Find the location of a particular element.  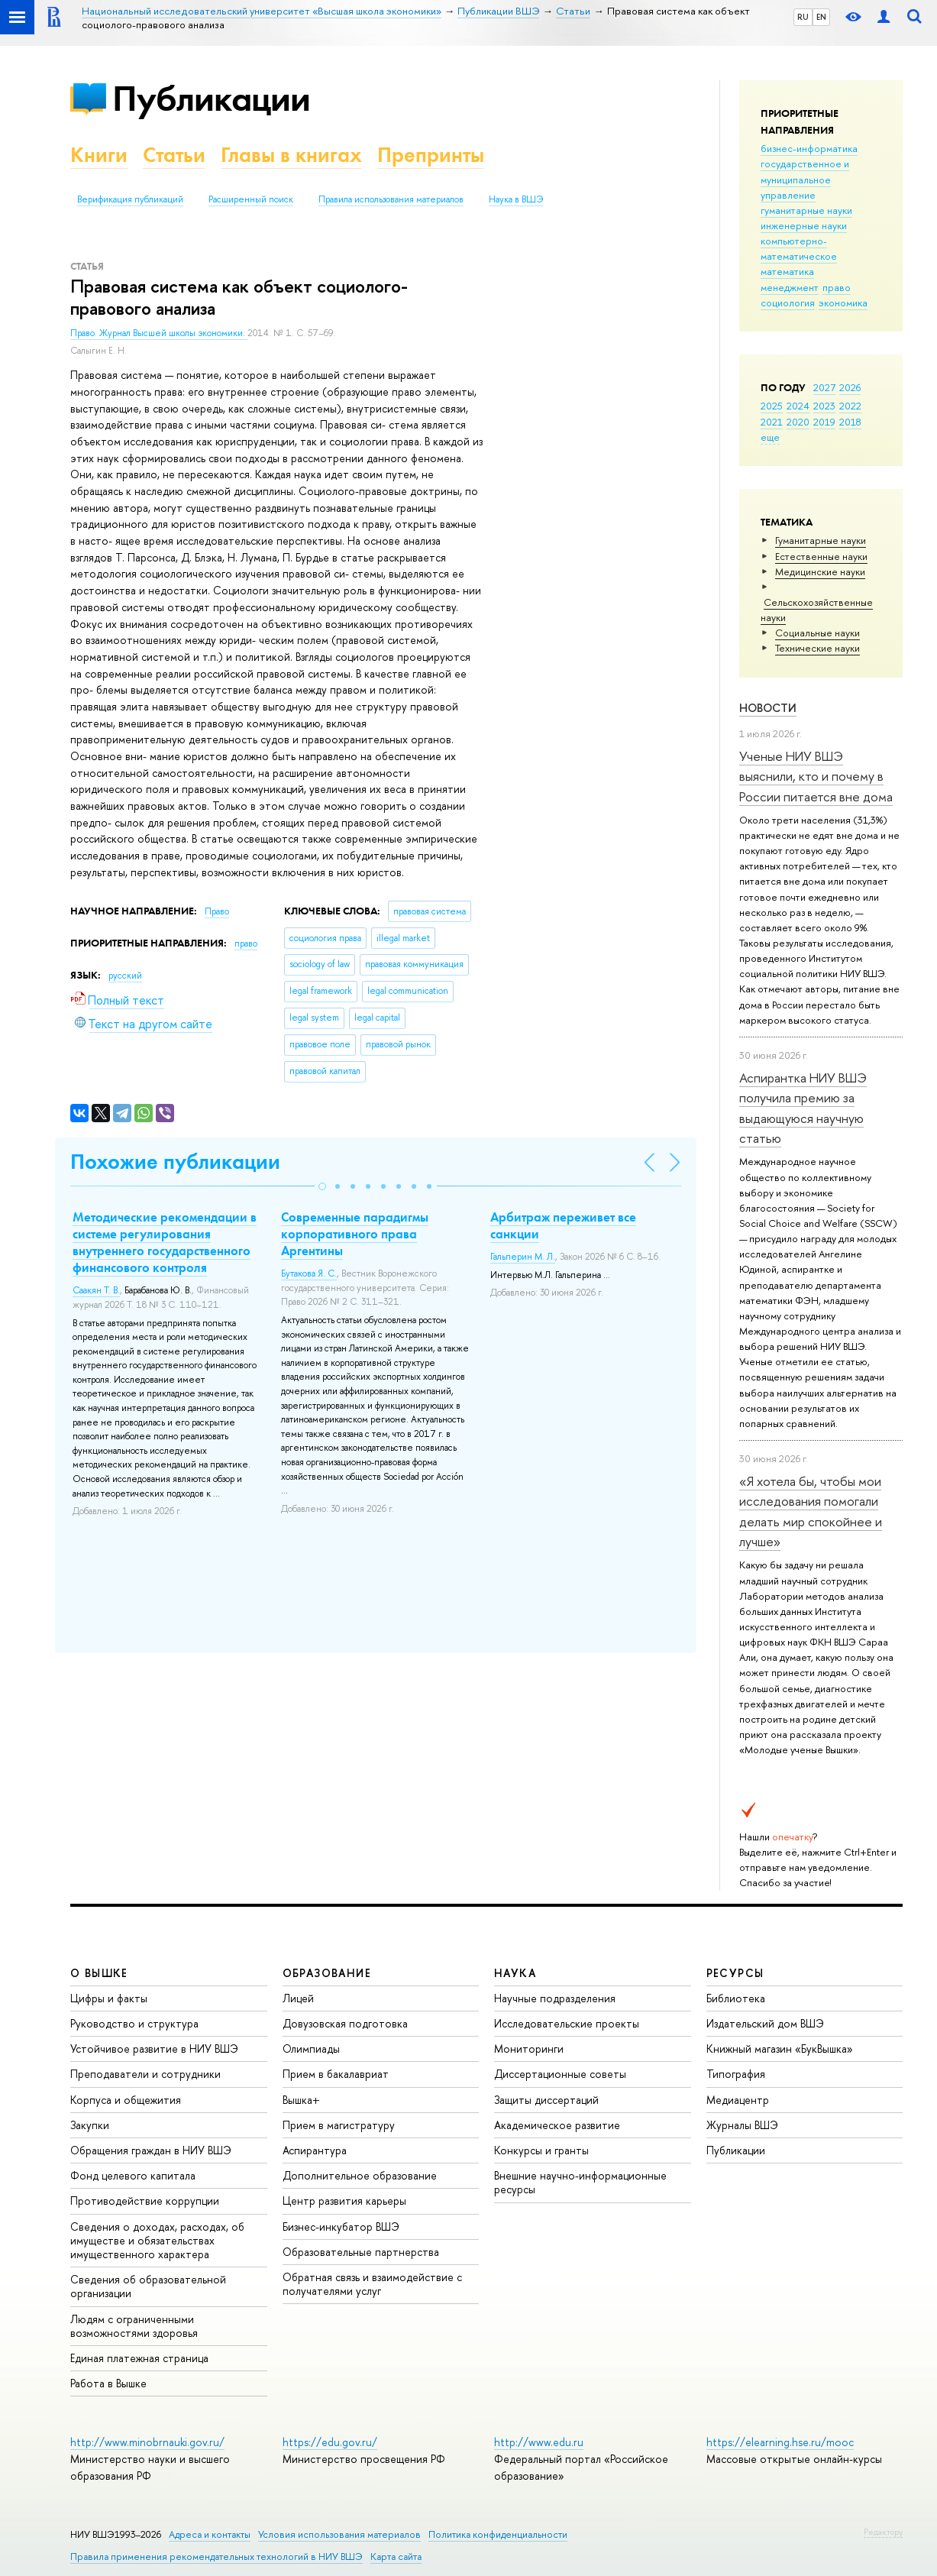

государственное и муниципальное управление is located at coordinates (805, 179).